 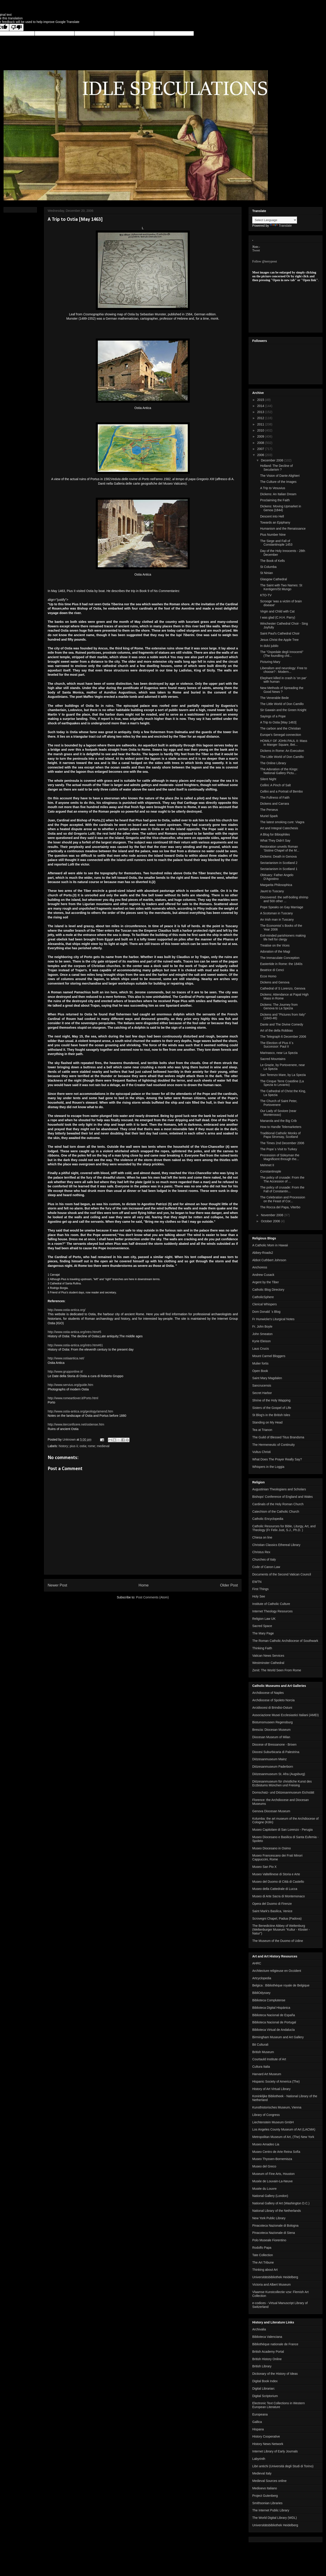 I want to click on What Does The Prayer Really Say?, so click(x=277, y=1459).